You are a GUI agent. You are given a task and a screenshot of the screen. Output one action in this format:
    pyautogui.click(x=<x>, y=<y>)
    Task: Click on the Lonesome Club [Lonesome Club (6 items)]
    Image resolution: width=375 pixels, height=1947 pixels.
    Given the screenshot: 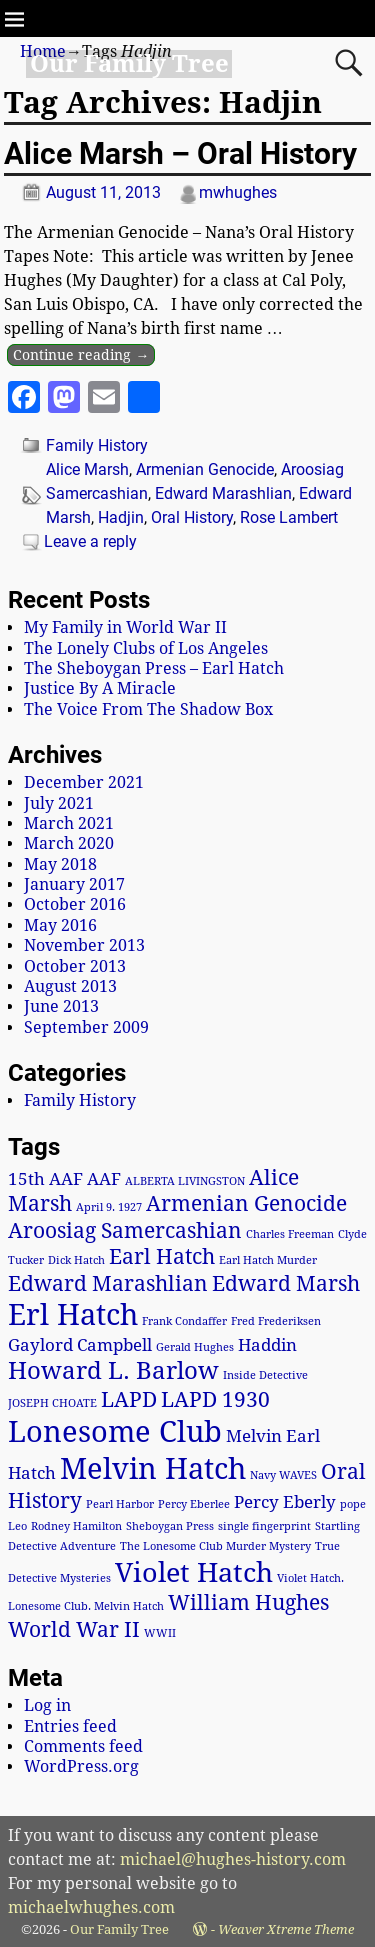 What is the action you would take?
    pyautogui.click(x=115, y=1432)
    